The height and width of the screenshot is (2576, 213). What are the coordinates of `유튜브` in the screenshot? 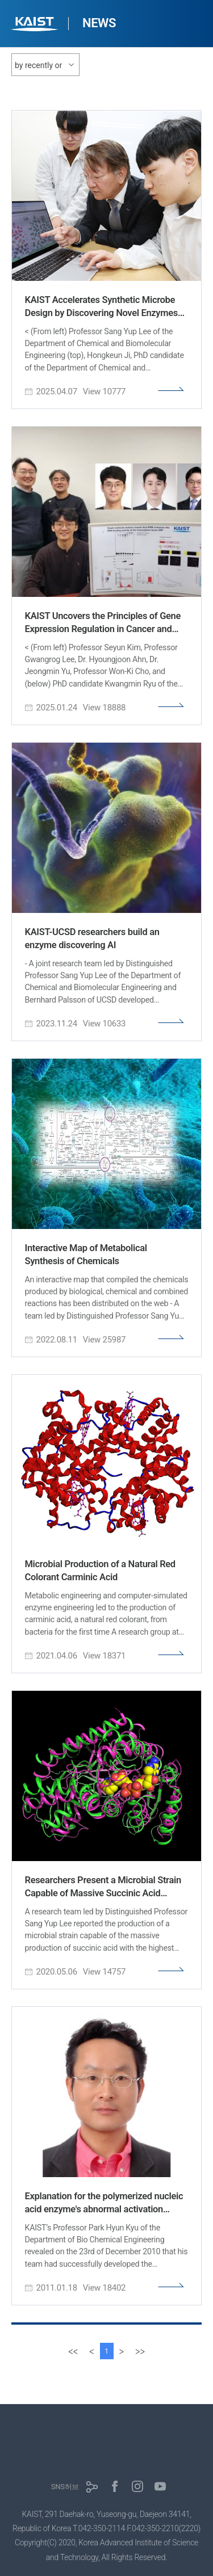 It's located at (160, 2486).